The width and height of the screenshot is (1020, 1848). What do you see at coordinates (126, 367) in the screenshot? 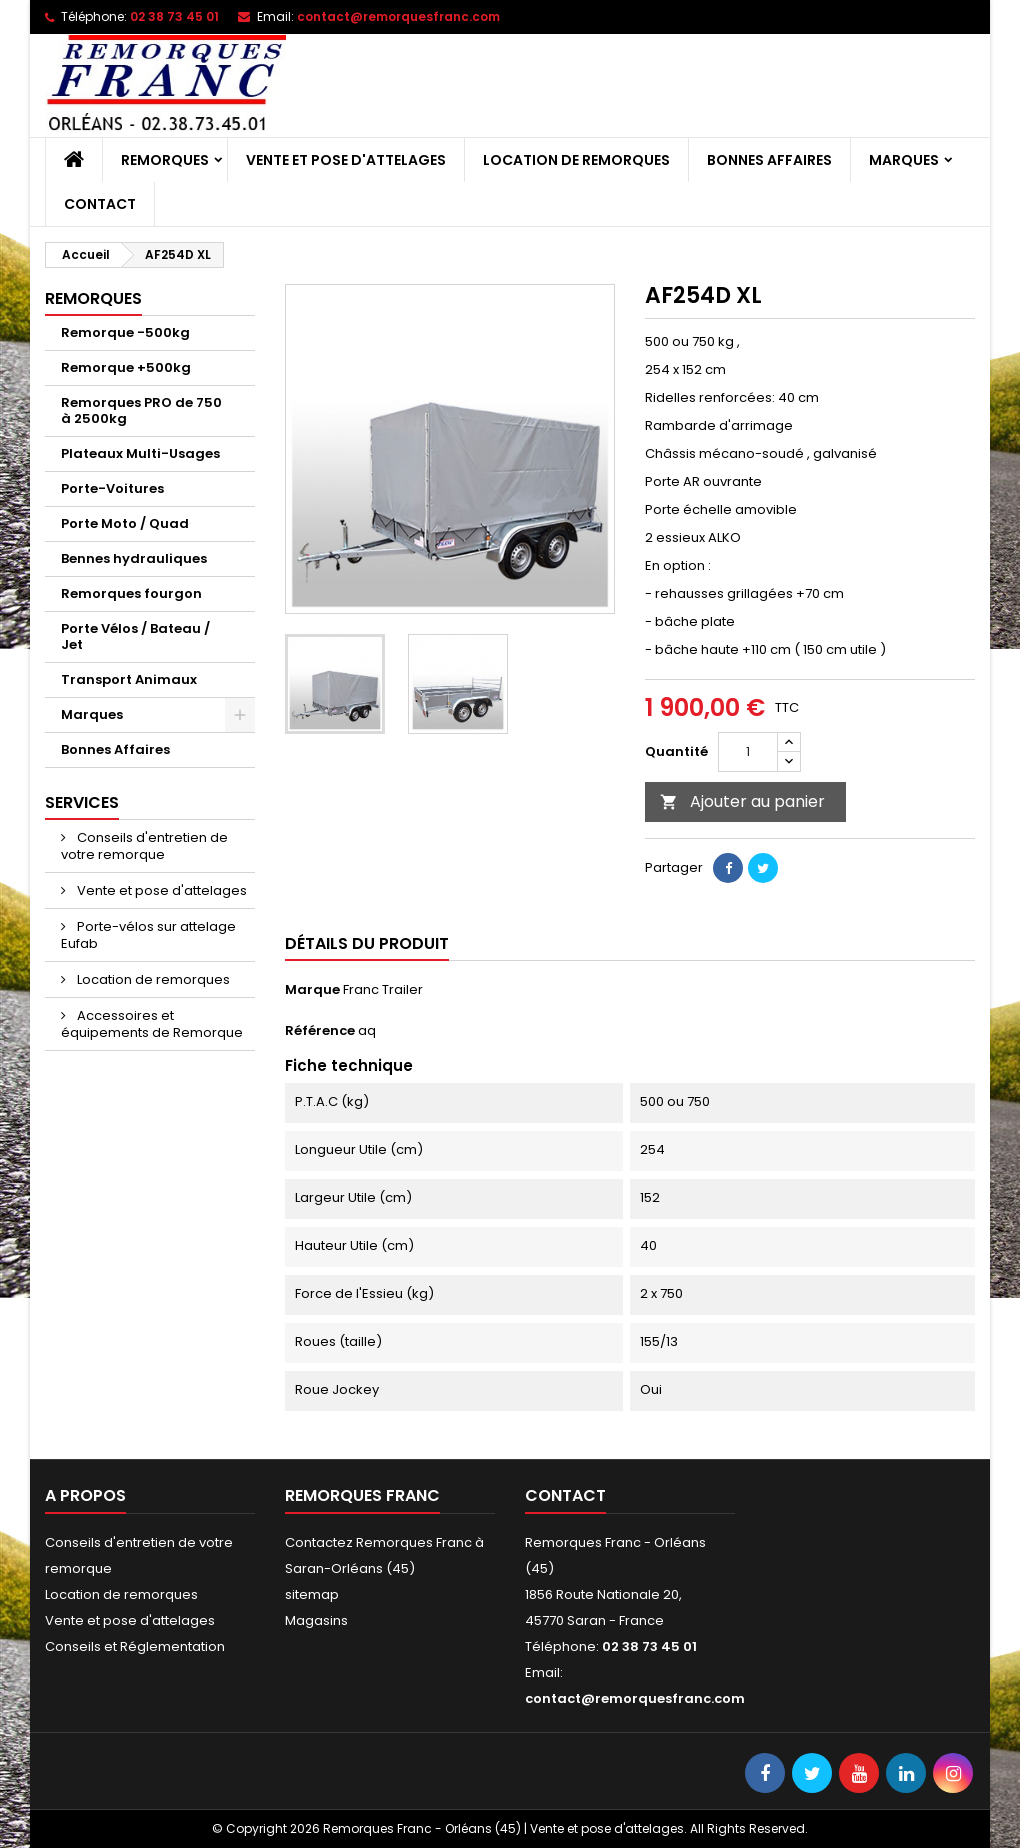
I see `Remorque +500kg` at bounding box center [126, 367].